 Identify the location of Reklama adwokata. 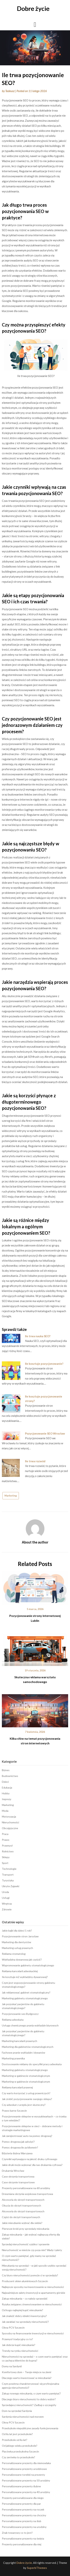
(13, 2019).